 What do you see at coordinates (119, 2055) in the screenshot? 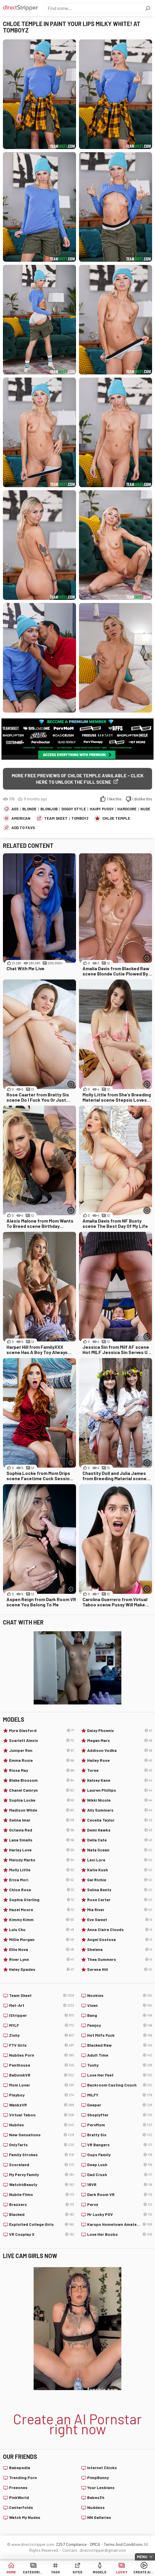
I see `Adult Time` at bounding box center [119, 2055].